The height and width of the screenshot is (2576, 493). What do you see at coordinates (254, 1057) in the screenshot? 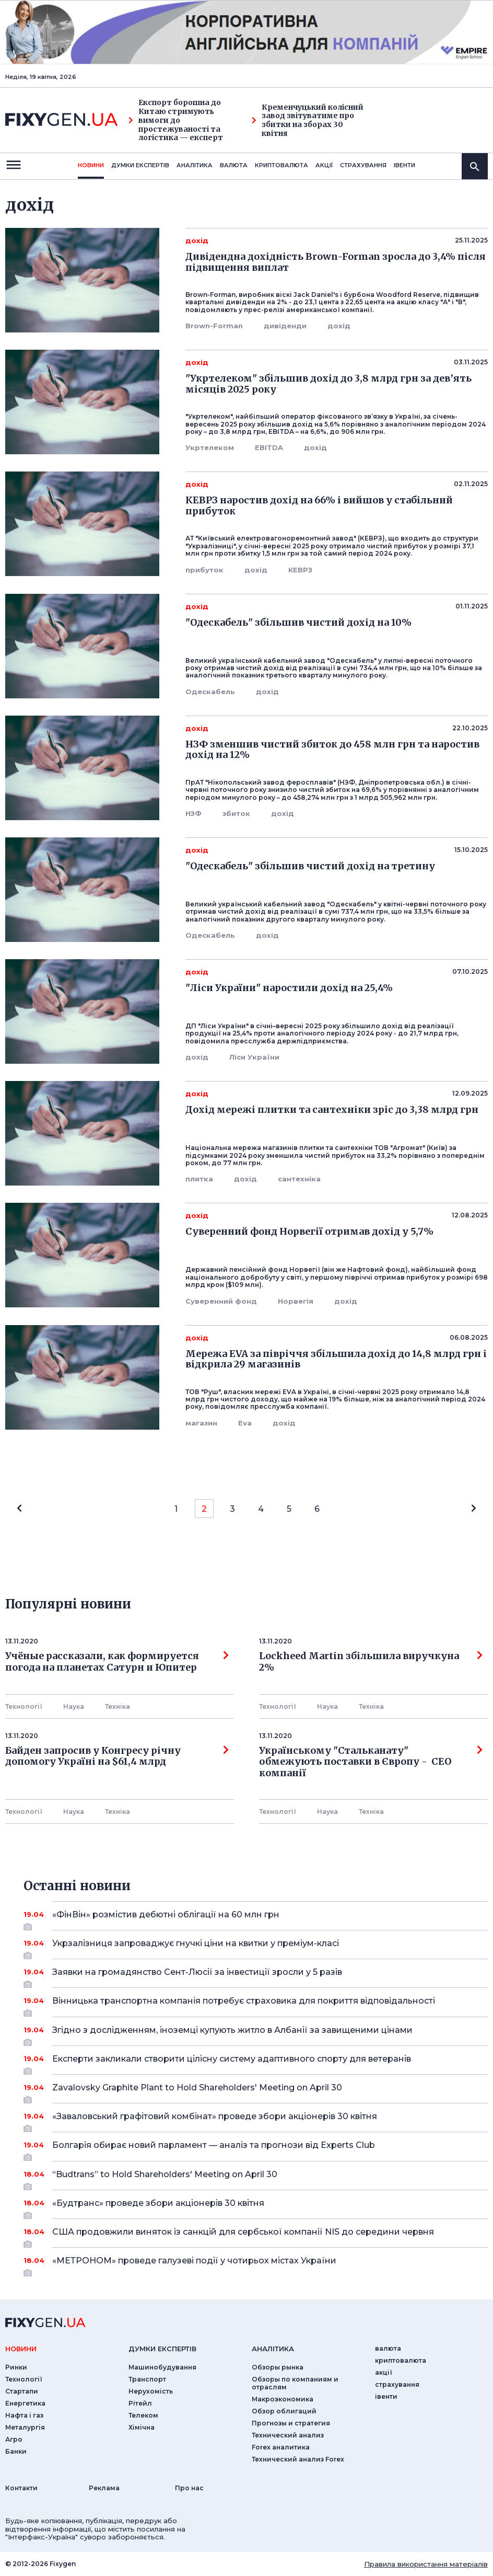
I see `Ліси України` at bounding box center [254, 1057].